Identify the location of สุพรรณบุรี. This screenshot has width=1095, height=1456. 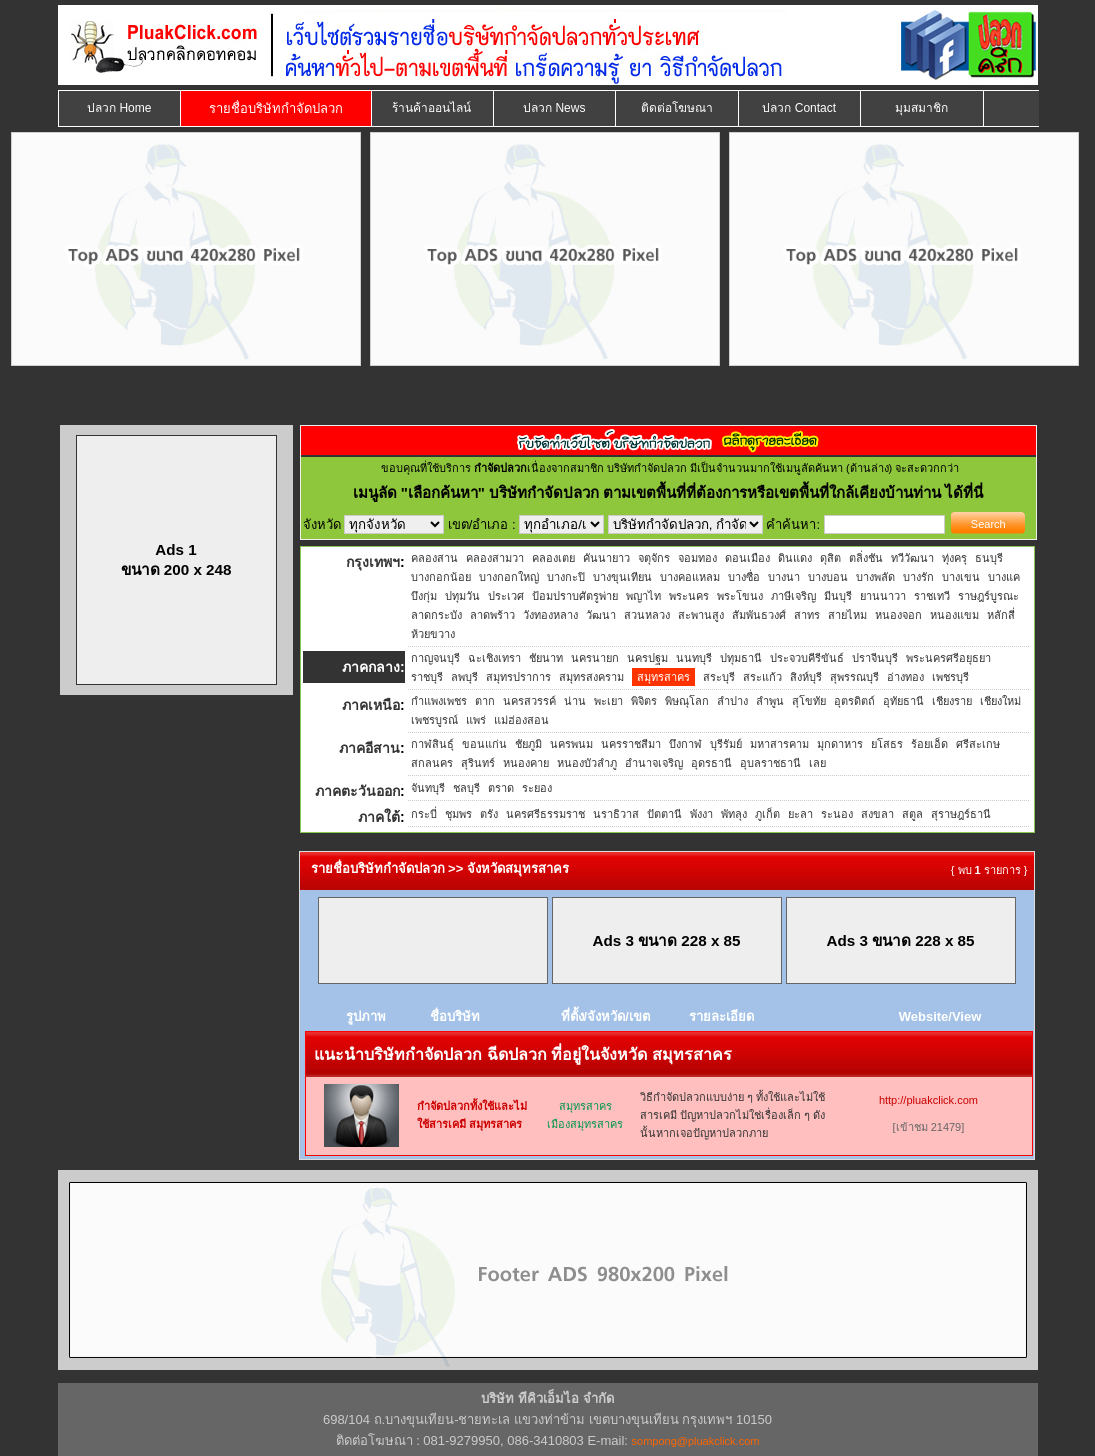
(854, 677).